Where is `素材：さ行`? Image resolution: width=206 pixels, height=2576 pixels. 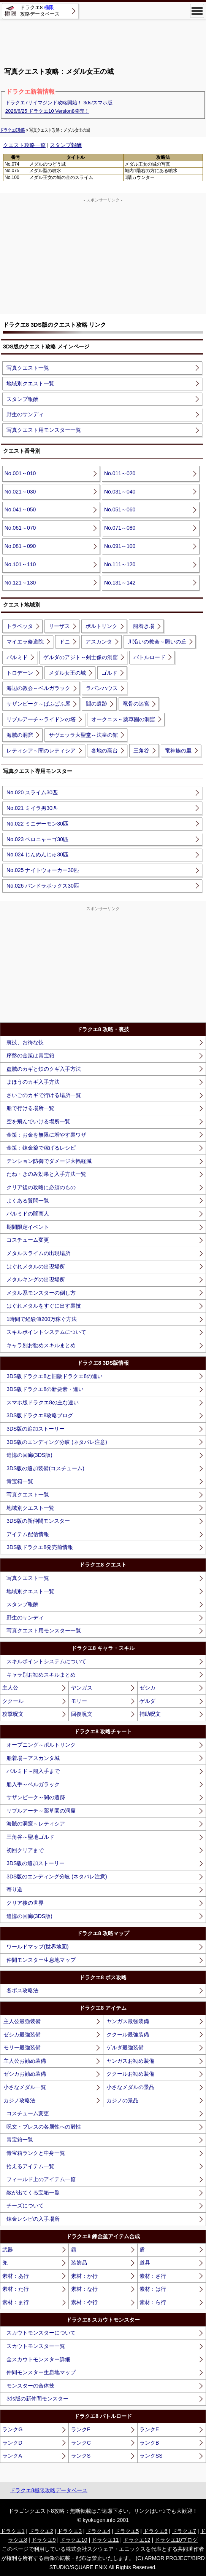 素材：さ行 is located at coordinates (152, 2276).